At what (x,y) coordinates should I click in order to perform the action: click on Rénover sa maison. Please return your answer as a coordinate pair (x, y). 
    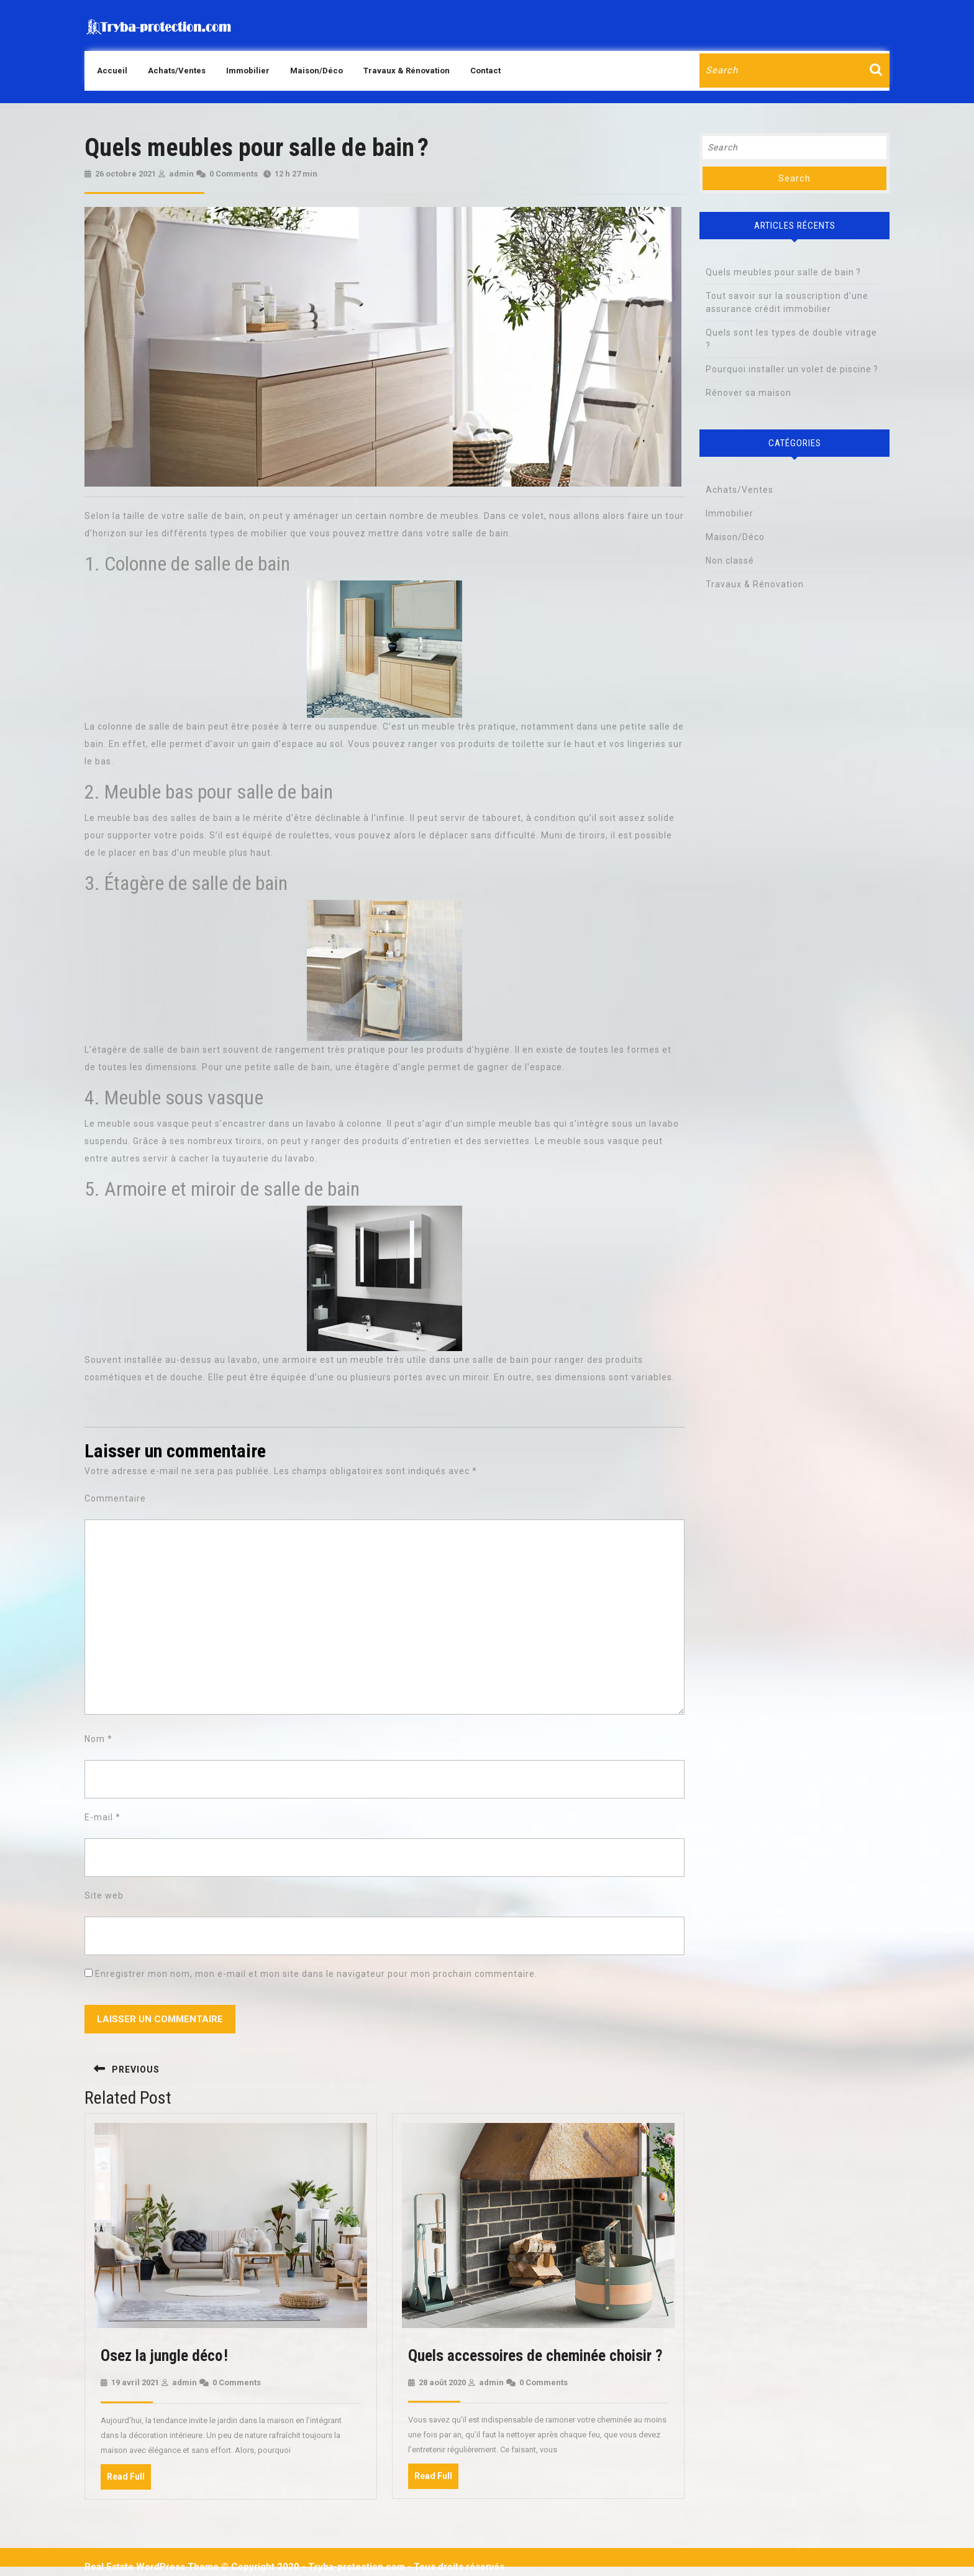
    Looking at the image, I should click on (748, 393).